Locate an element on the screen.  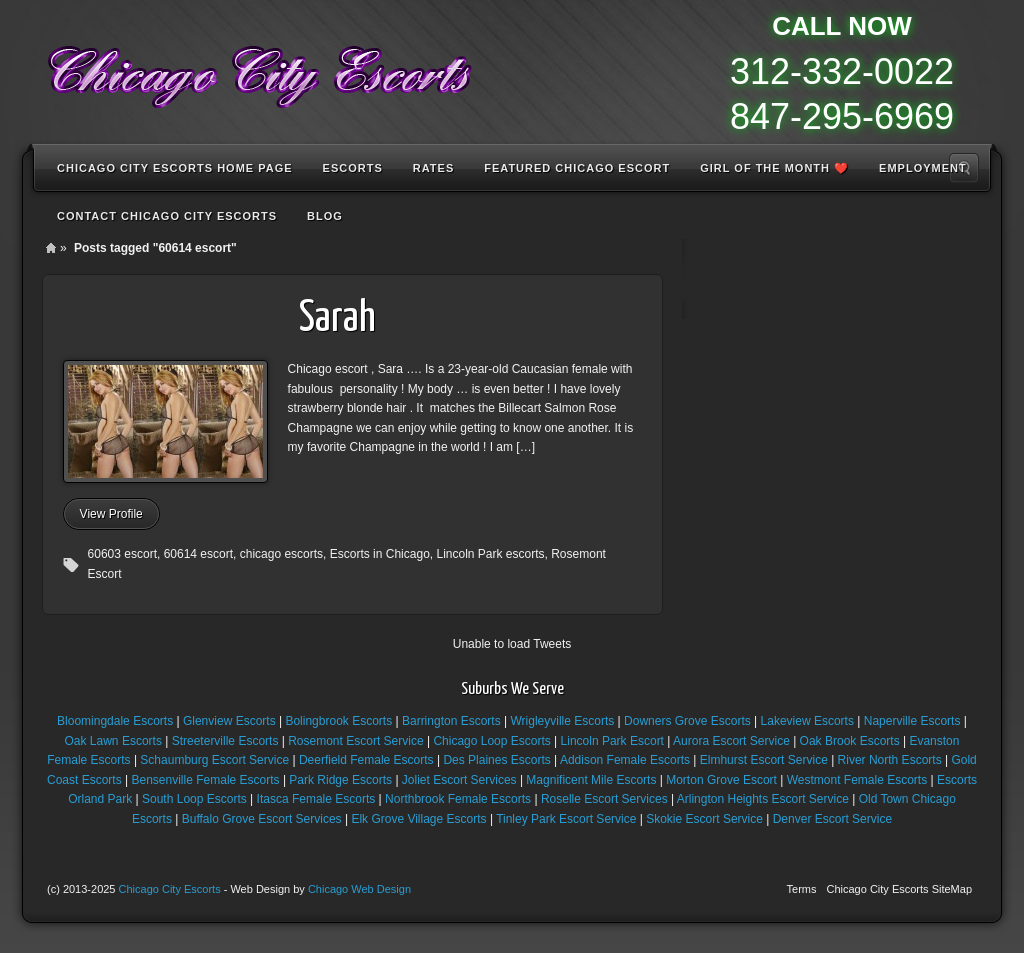
Escorts is located at coordinates (353, 168).